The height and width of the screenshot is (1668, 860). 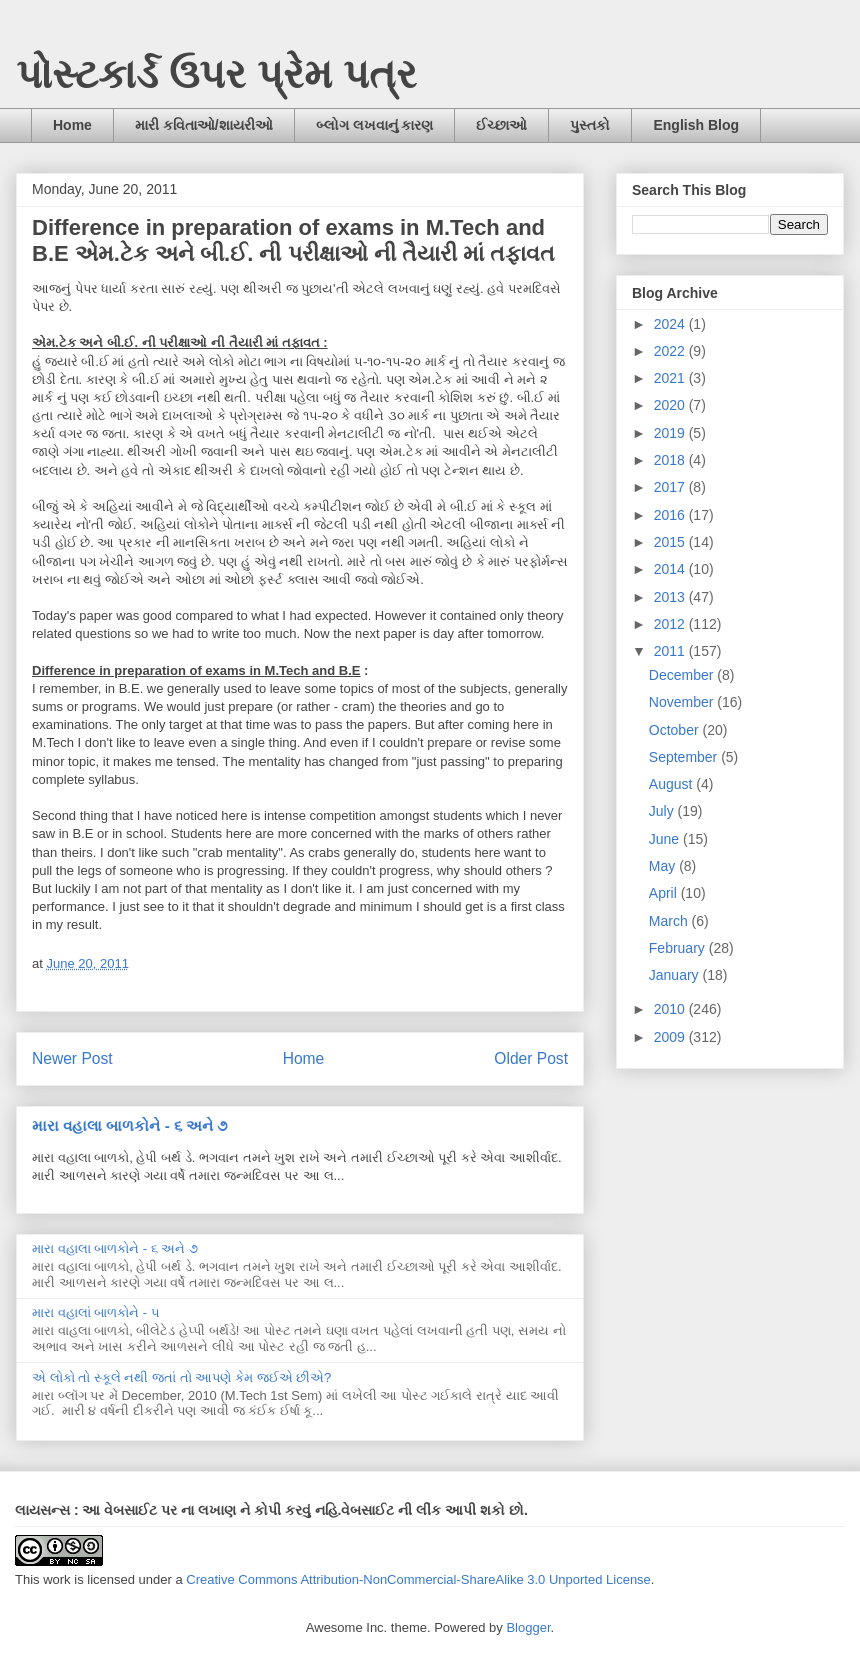 What do you see at coordinates (671, 324) in the screenshot?
I see `2024` at bounding box center [671, 324].